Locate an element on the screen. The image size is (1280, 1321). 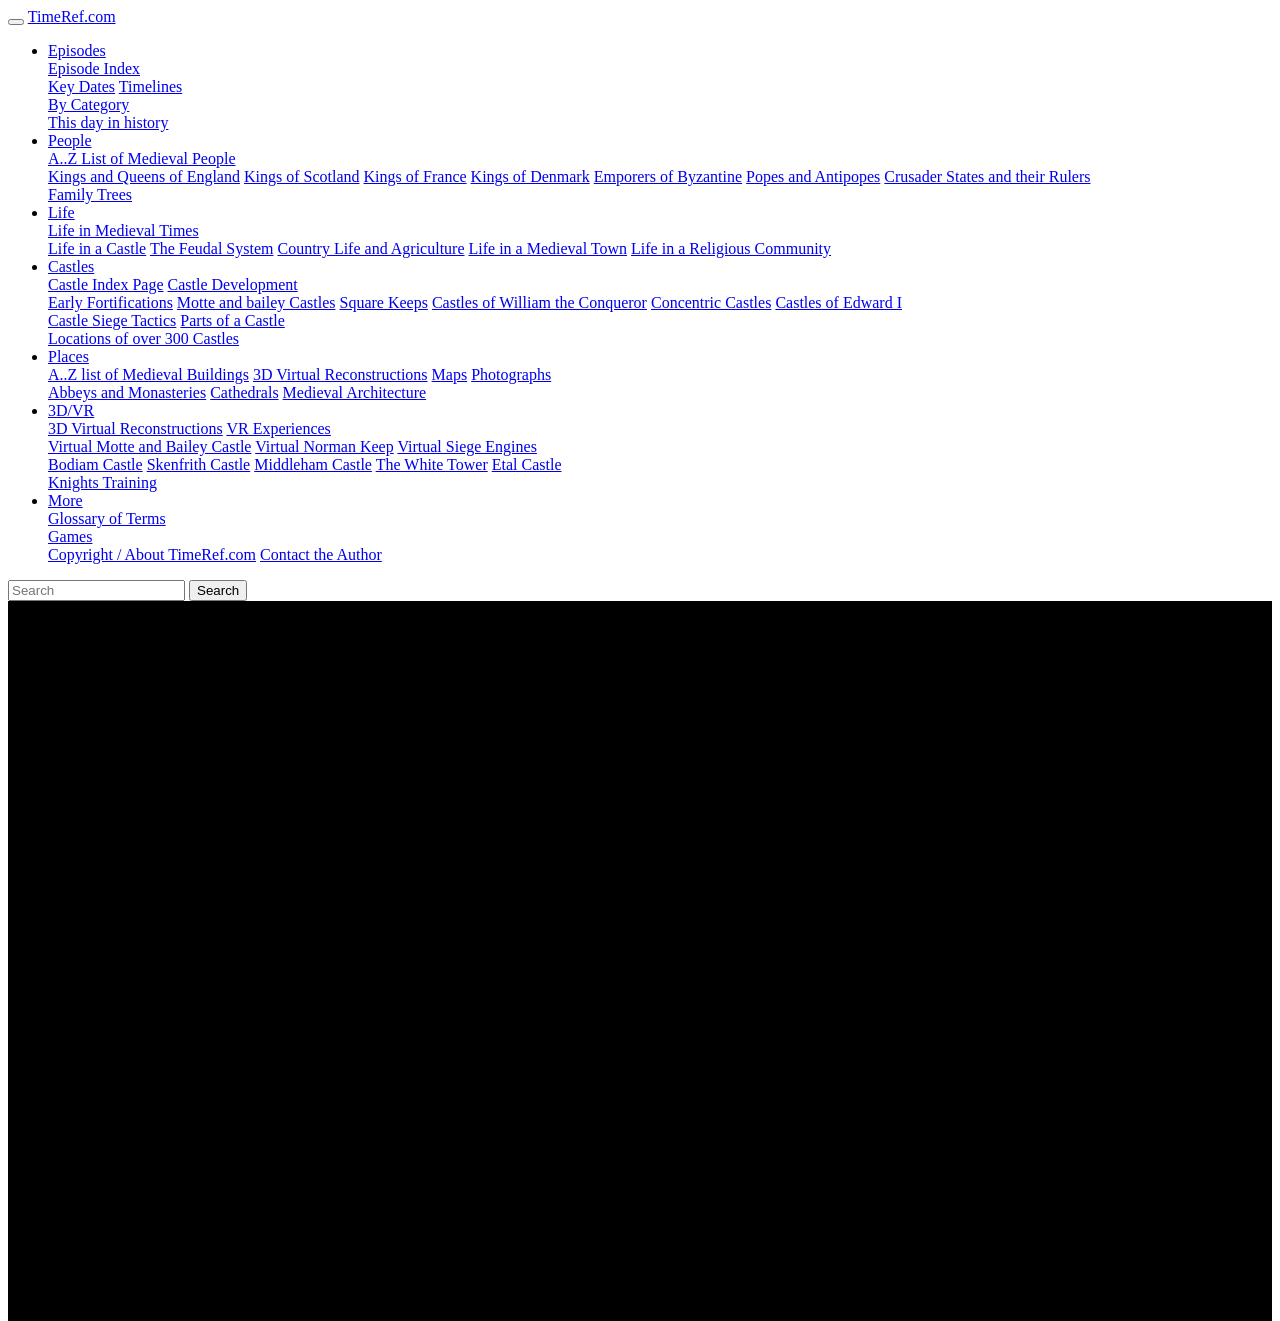
Locations of over 300 Castles is located at coordinates (143, 338).